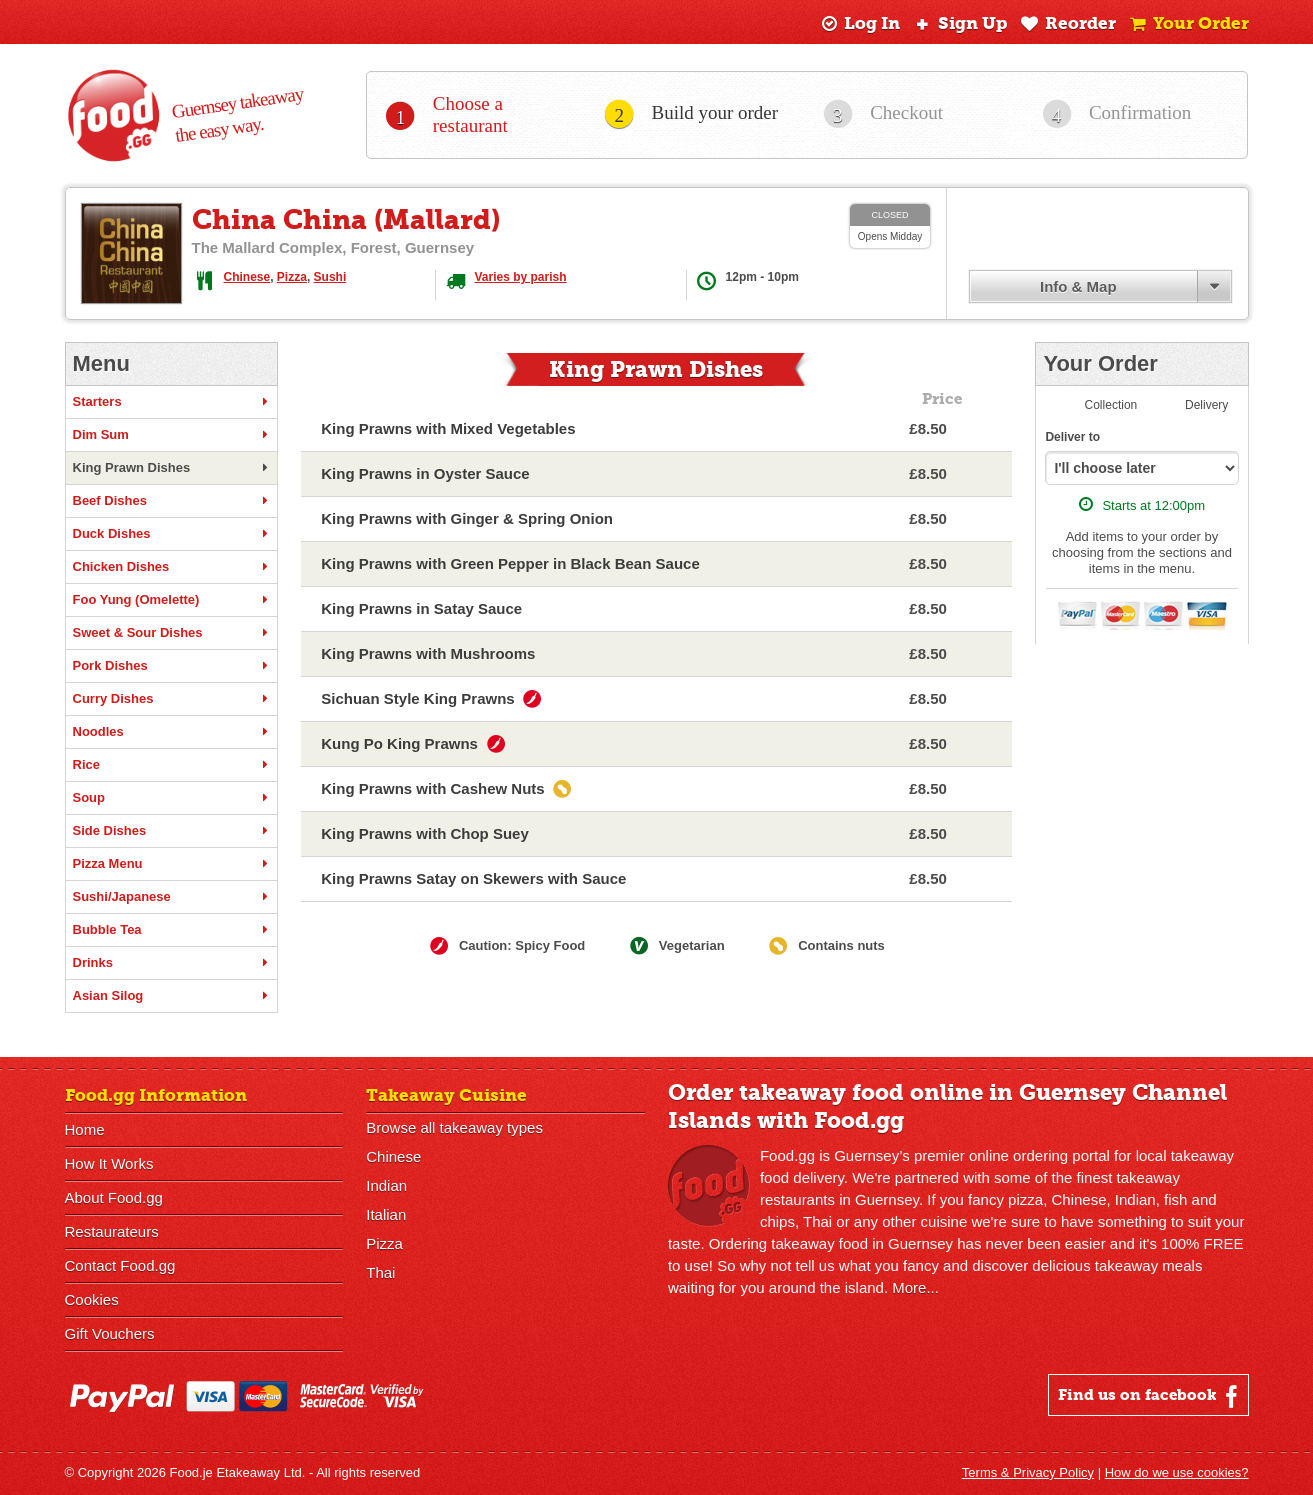 The image size is (1313, 1495). Describe the element at coordinates (109, 1163) in the screenshot. I see `How It Works` at that location.